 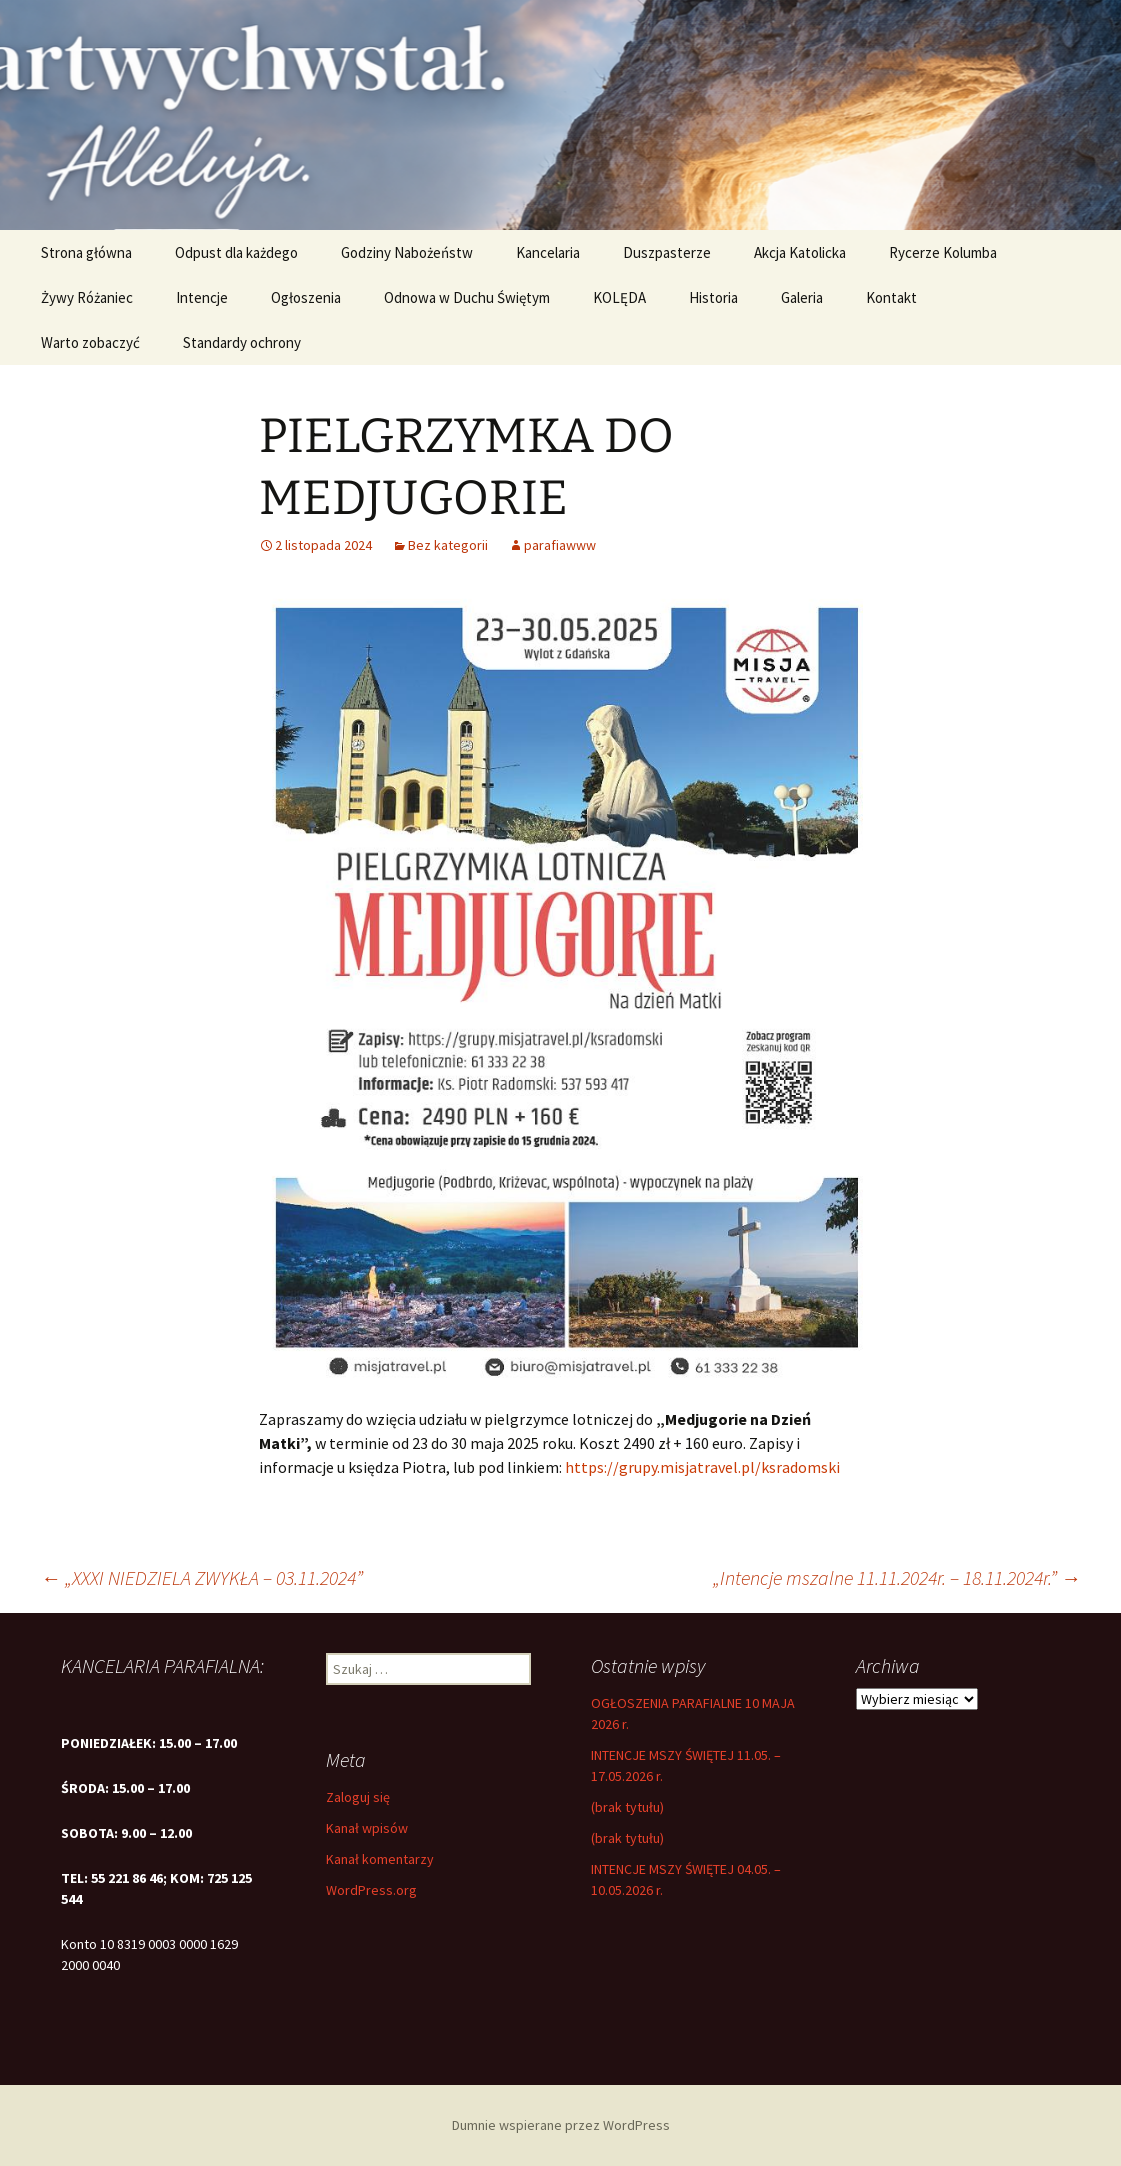 I want to click on Kontakt, so click(x=891, y=297).